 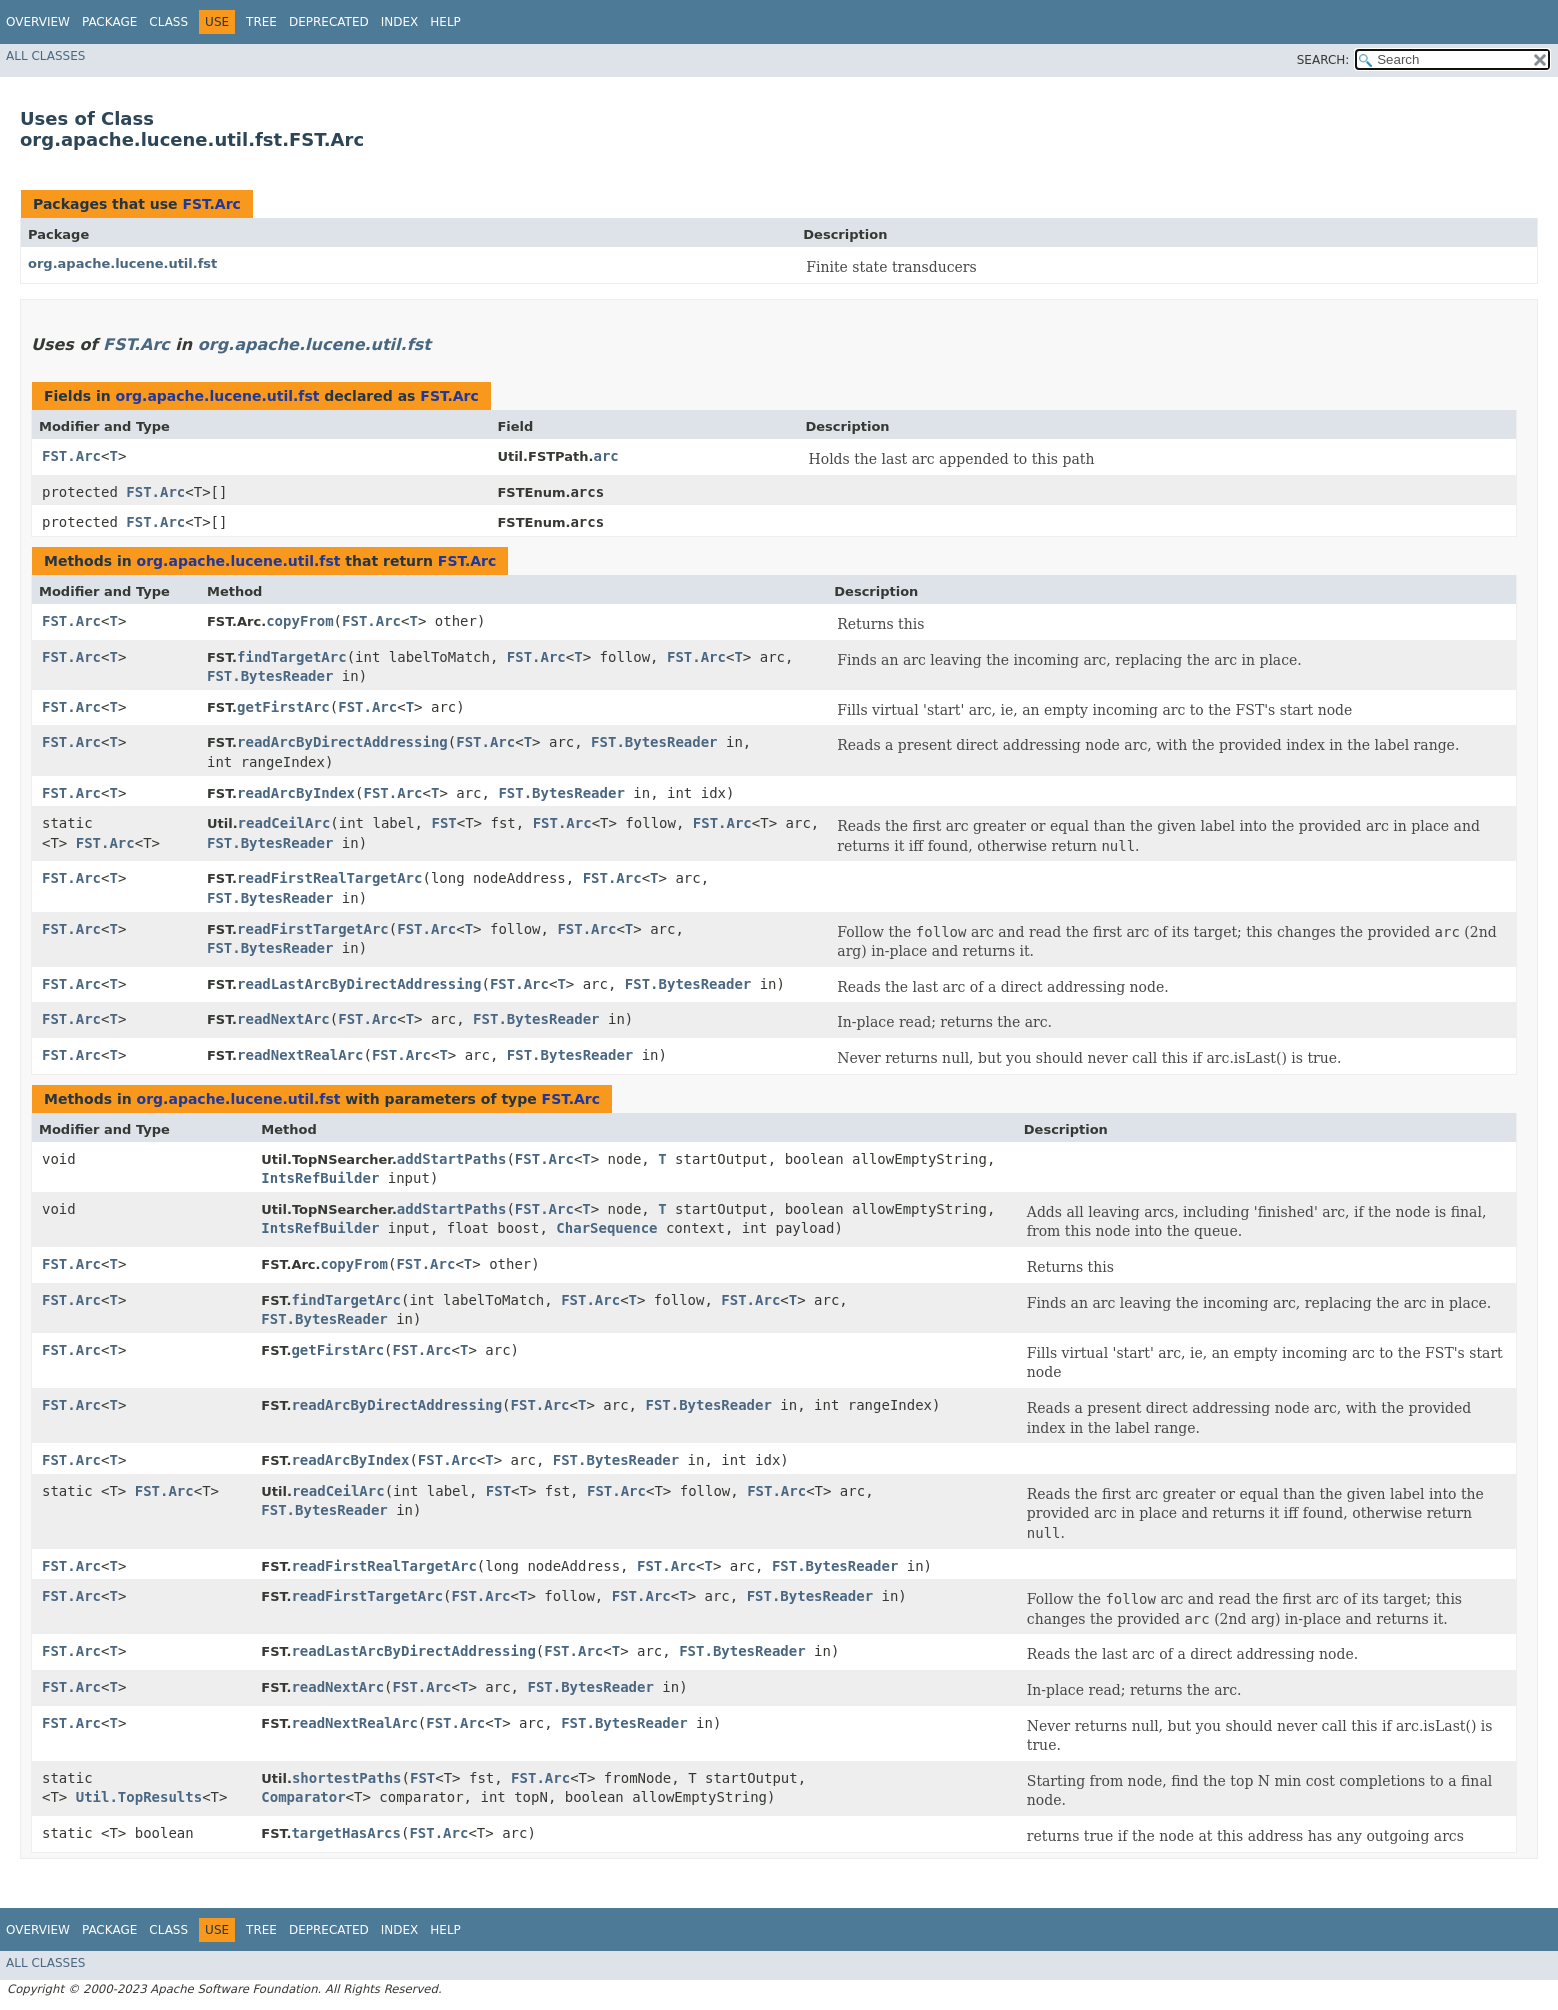 I want to click on Deprecated, so click(x=329, y=22).